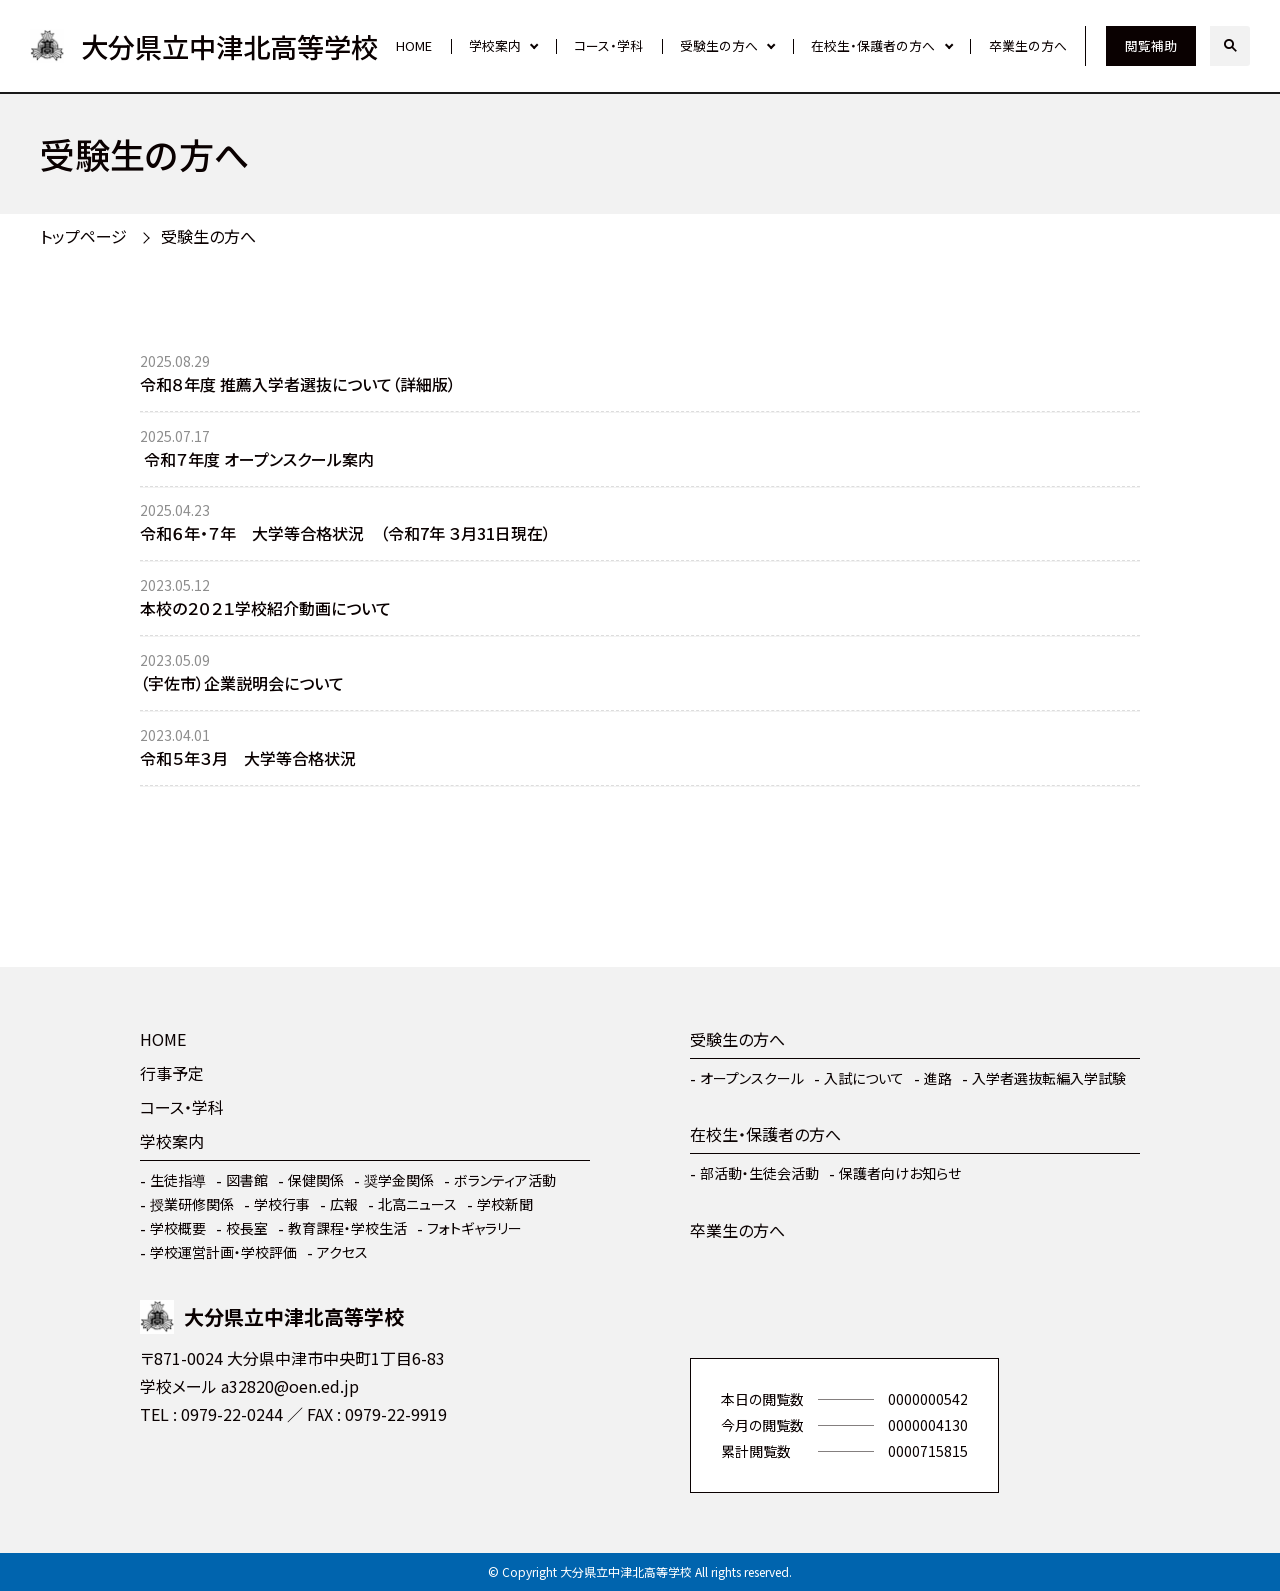 The height and width of the screenshot is (1591, 1280). Describe the element at coordinates (759, 1173) in the screenshot. I see `部活動・生徒会活動` at that location.